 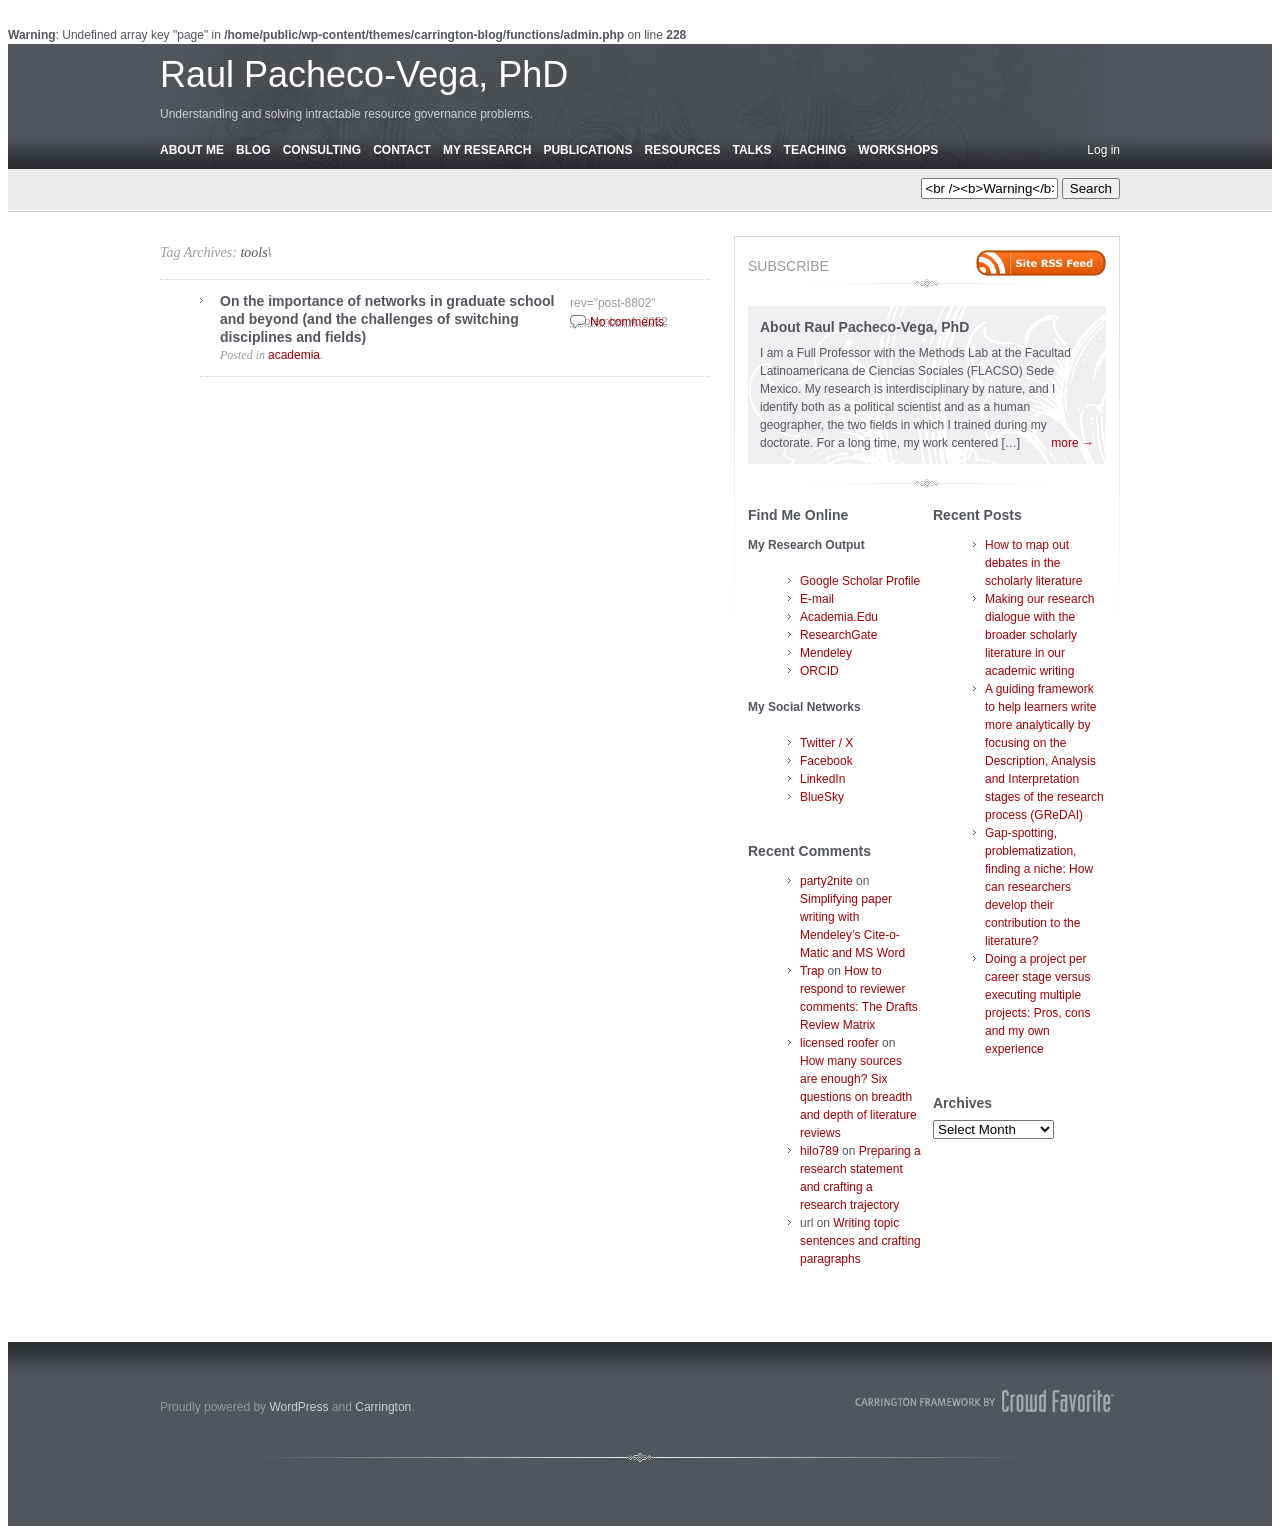 What do you see at coordinates (255, 252) in the screenshot?
I see `tools\` at bounding box center [255, 252].